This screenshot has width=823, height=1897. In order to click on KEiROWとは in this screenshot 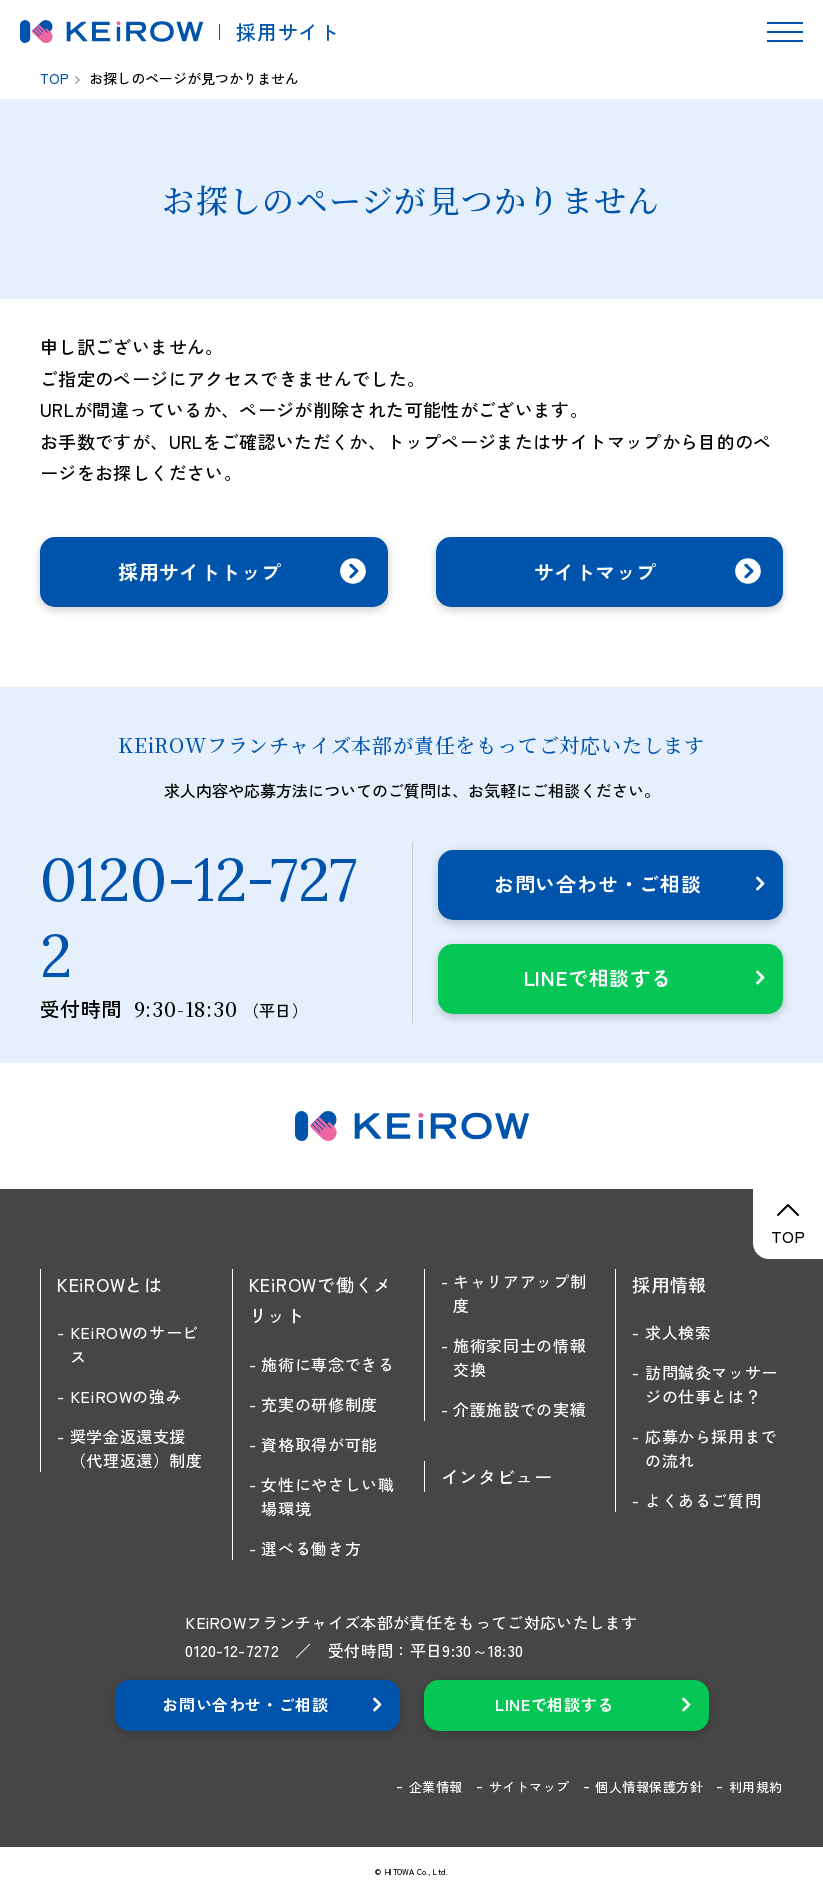, I will do `click(110, 1284)`.